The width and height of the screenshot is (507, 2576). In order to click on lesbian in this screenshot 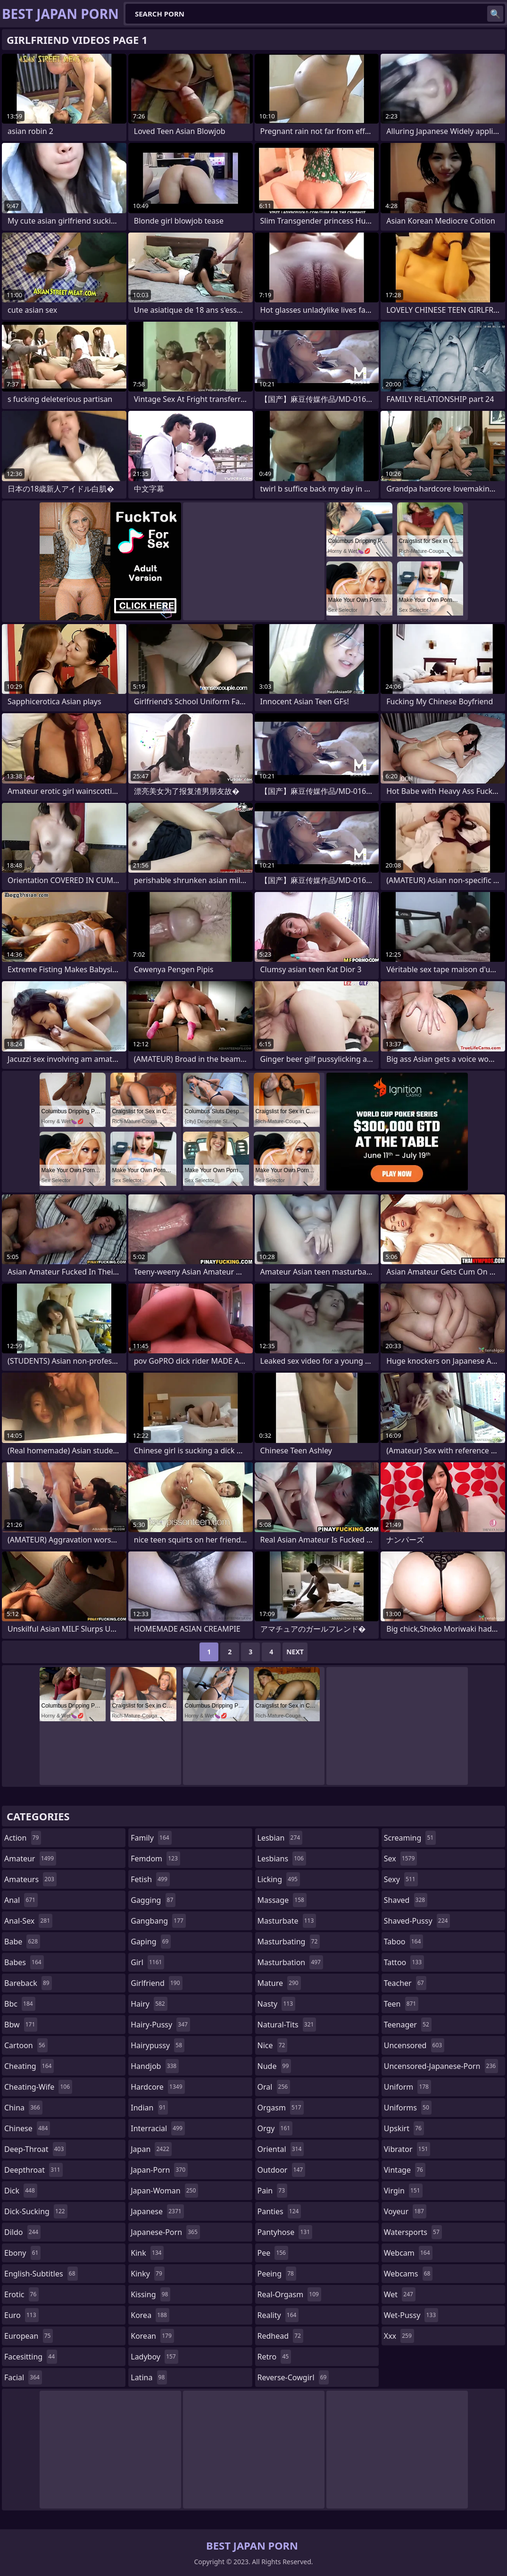, I will do `click(280, 1838)`.